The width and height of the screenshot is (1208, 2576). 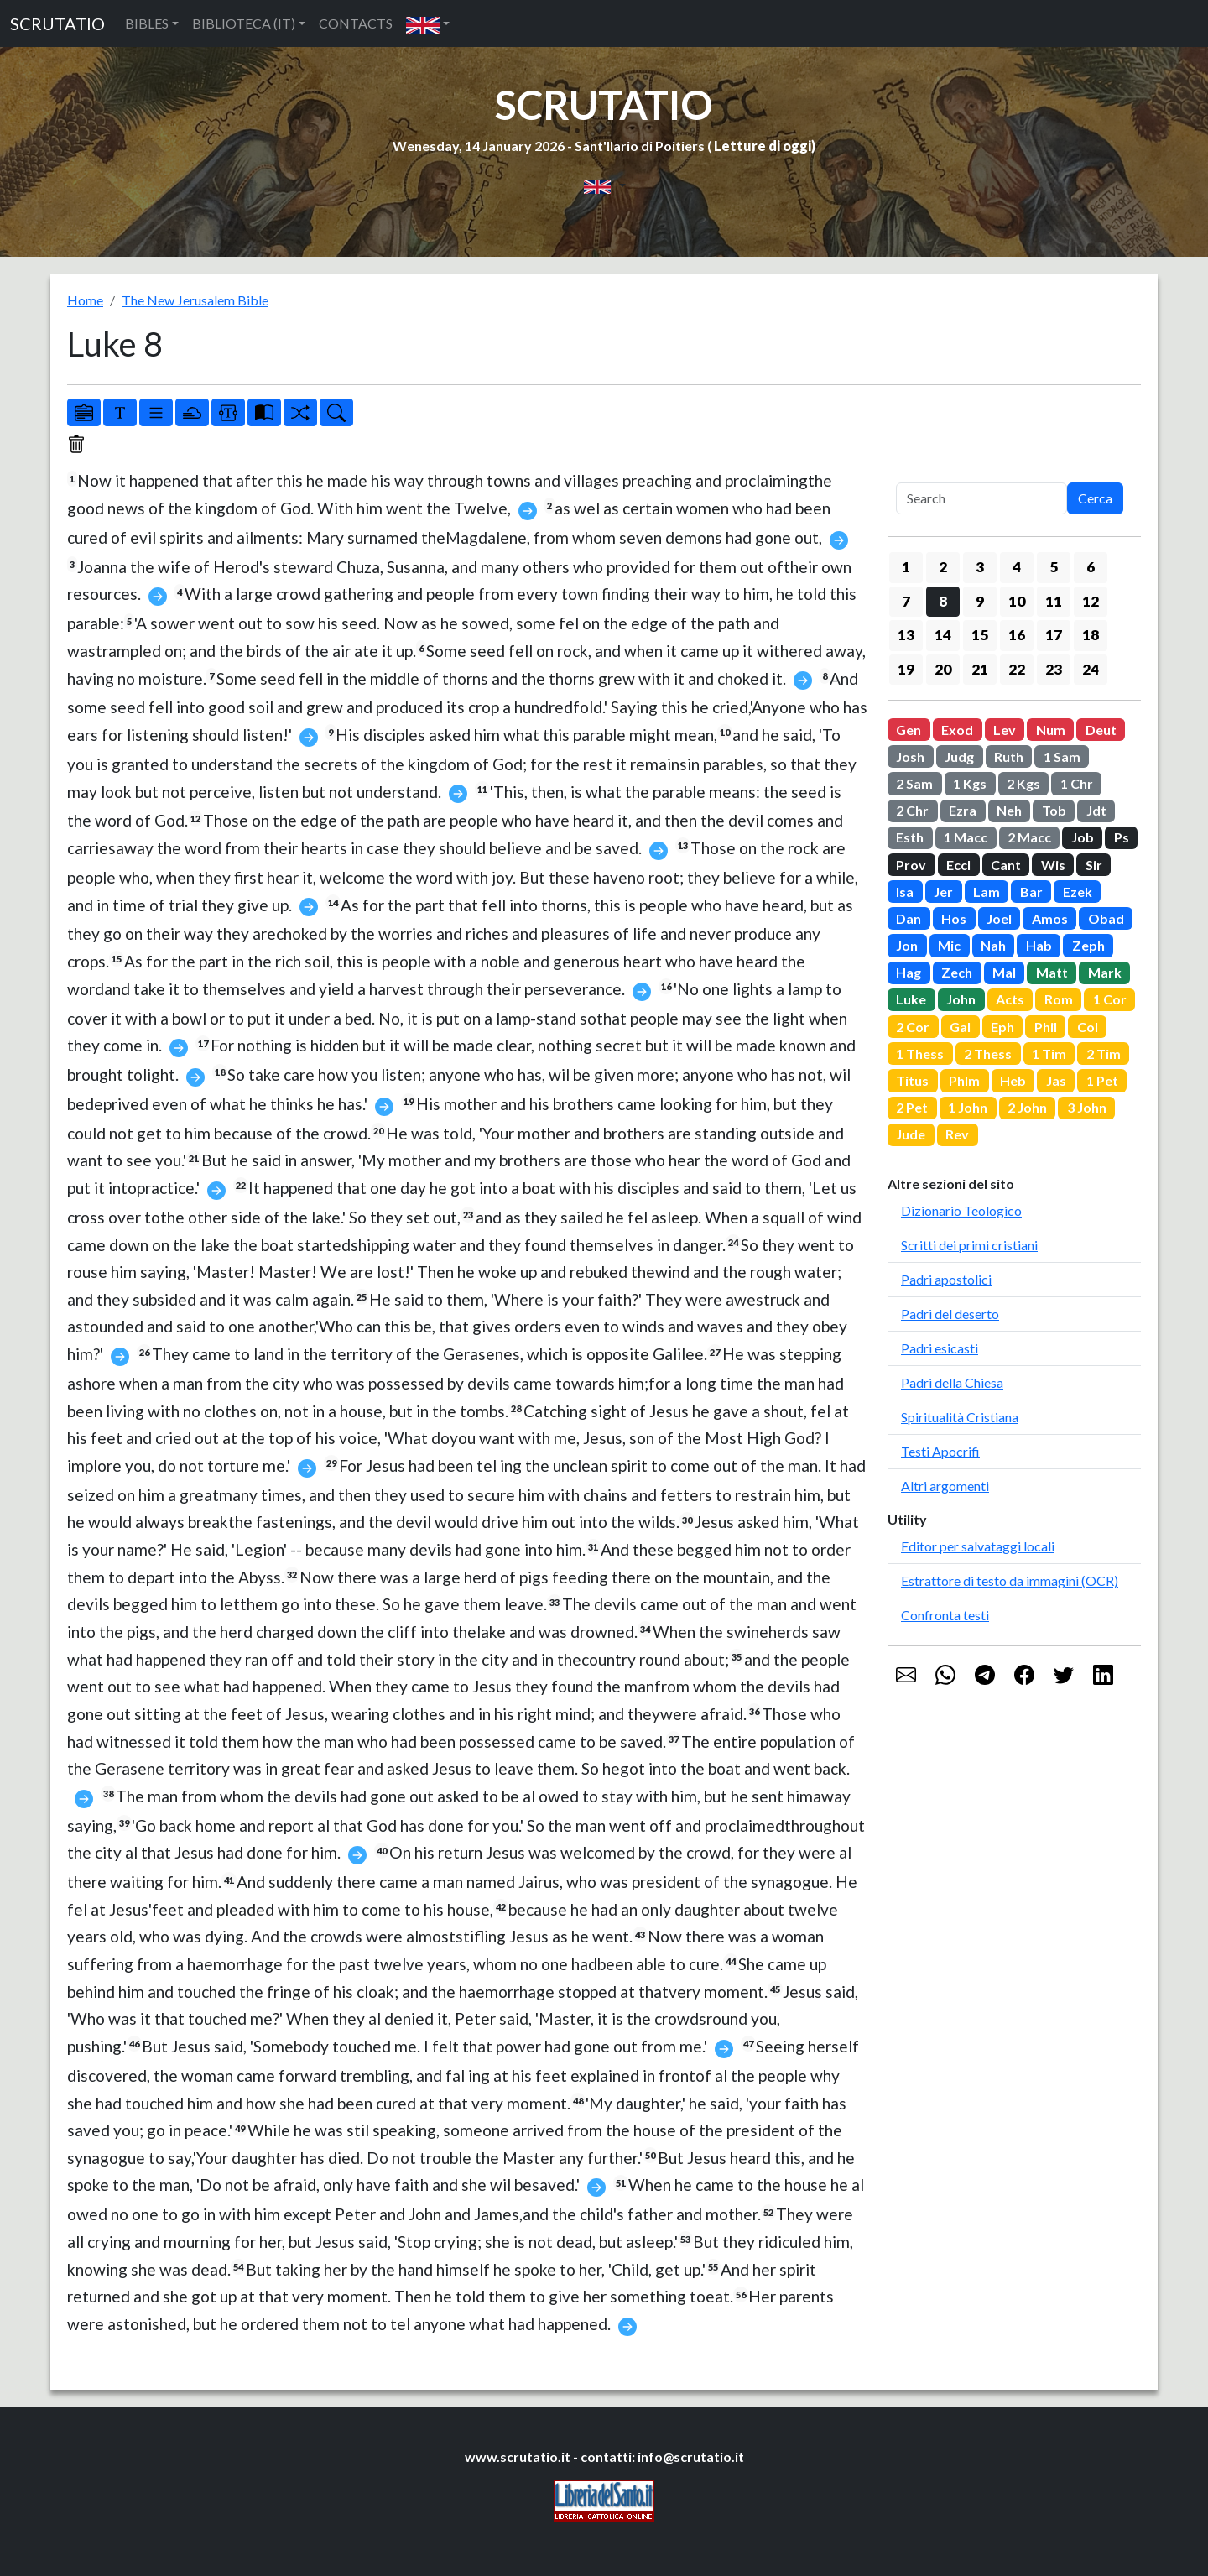 I want to click on Lam [button], so click(x=986, y=892).